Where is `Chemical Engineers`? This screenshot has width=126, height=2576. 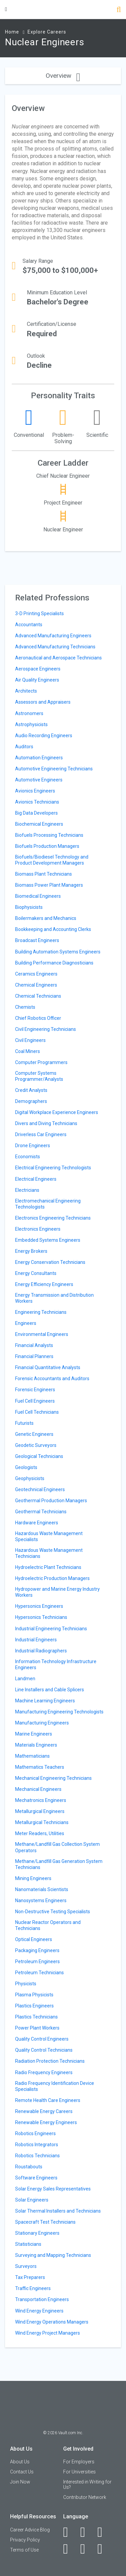
Chemical Engineers is located at coordinates (36, 985).